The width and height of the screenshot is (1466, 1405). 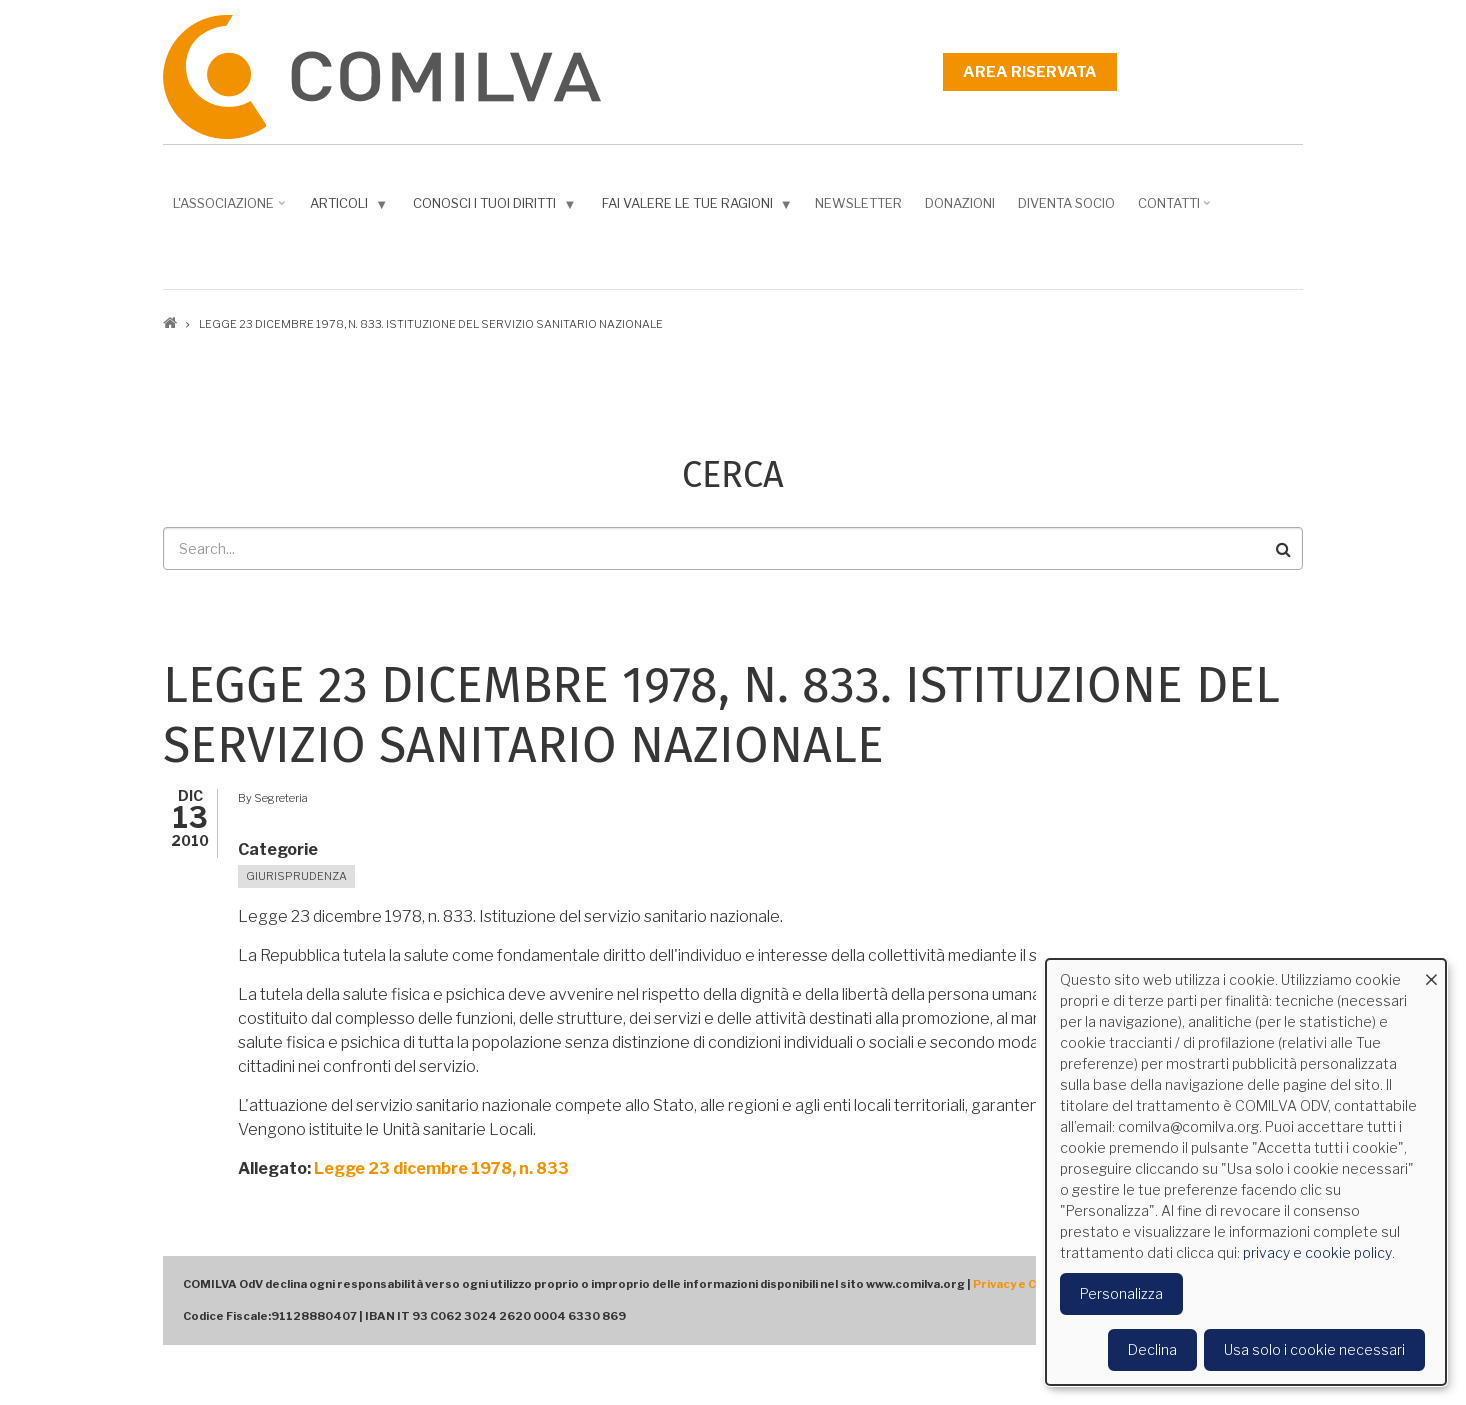 What do you see at coordinates (231, 210) in the screenshot?
I see `L'associazione [menuitem]` at bounding box center [231, 210].